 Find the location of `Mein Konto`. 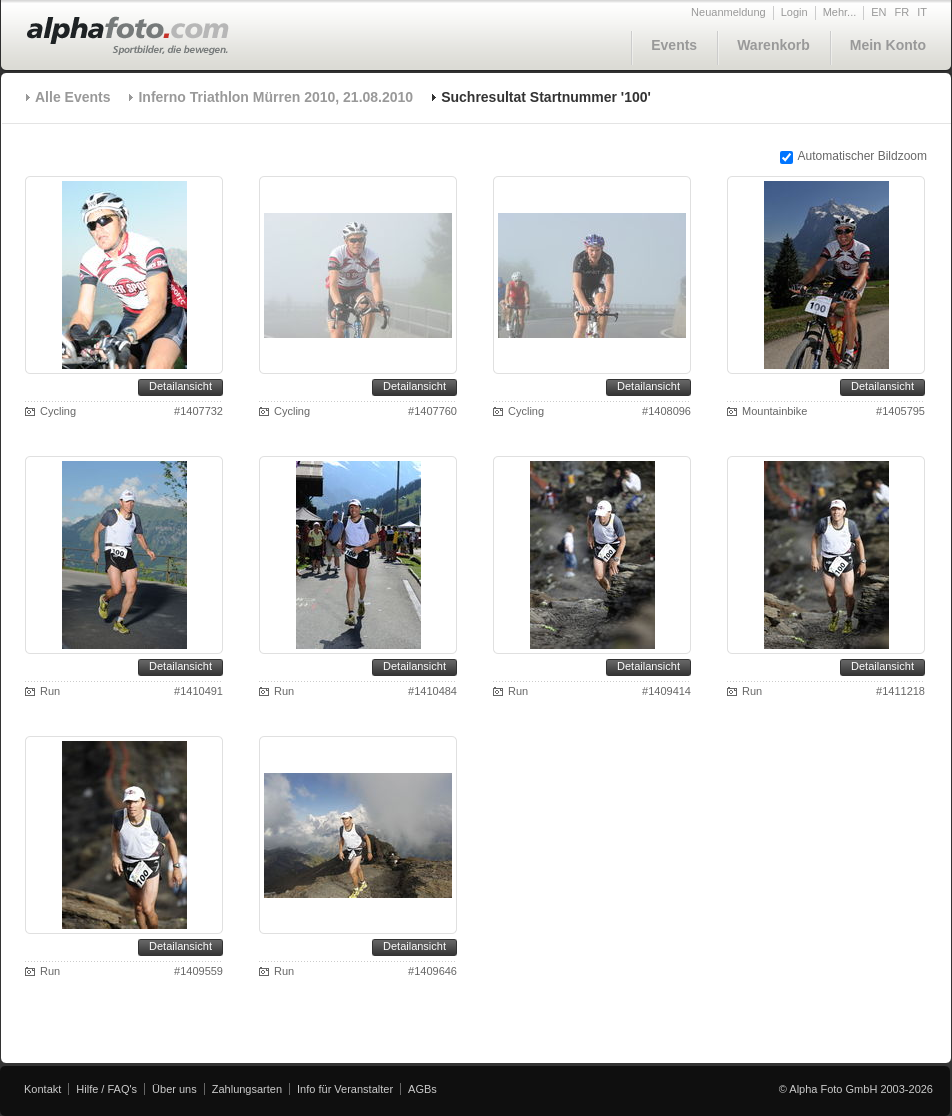

Mein Konto is located at coordinates (888, 45).